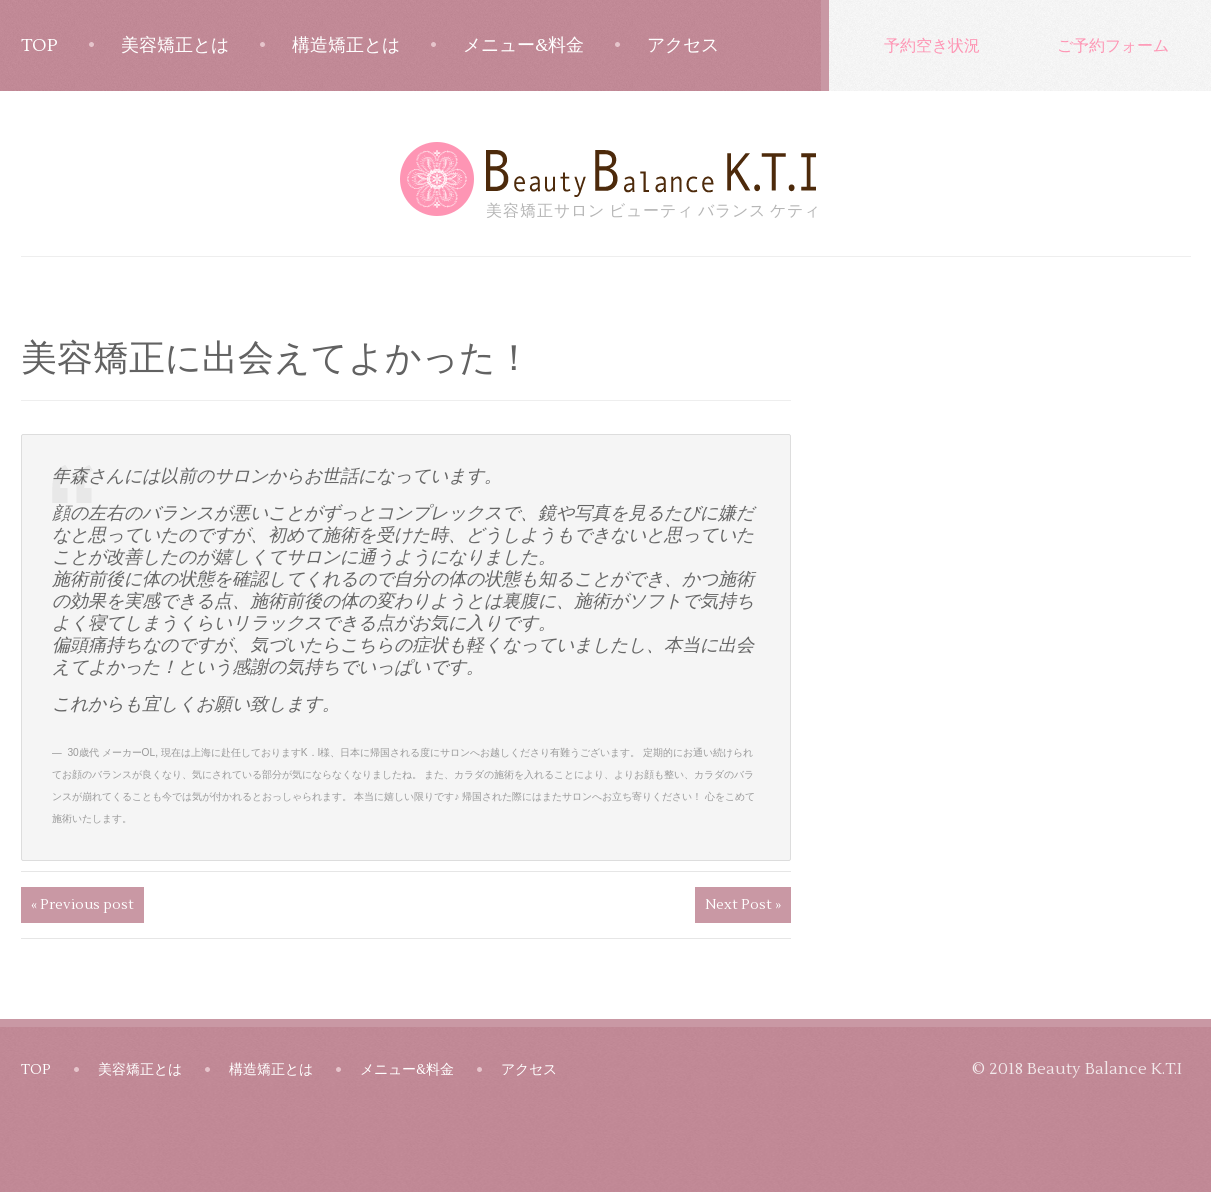 The image size is (1211, 1192). I want to click on Next Post », so click(743, 905).